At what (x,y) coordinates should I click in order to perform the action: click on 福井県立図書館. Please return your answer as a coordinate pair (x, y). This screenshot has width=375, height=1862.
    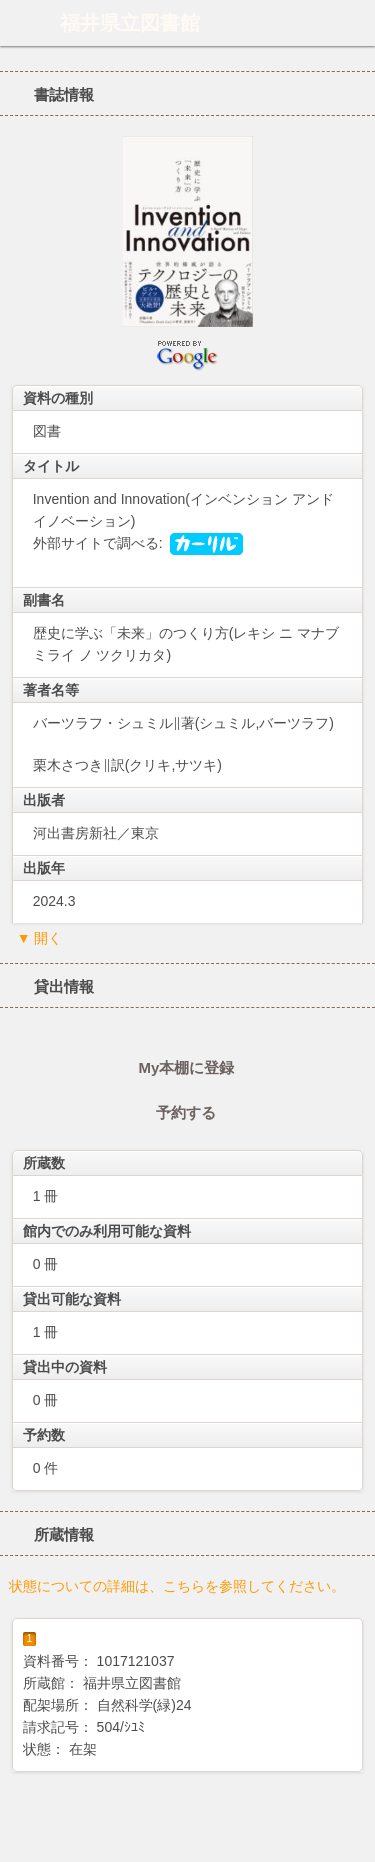
    Looking at the image, I should click on (130, 23).